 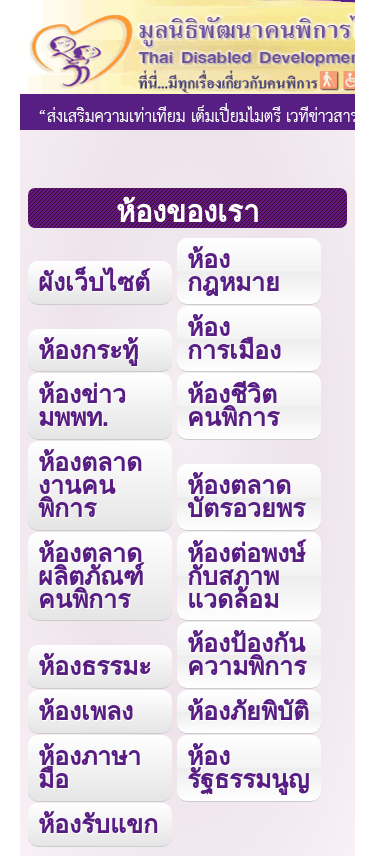 I want to click on ผังเว็บไซต์, so click(x=94, y=282).